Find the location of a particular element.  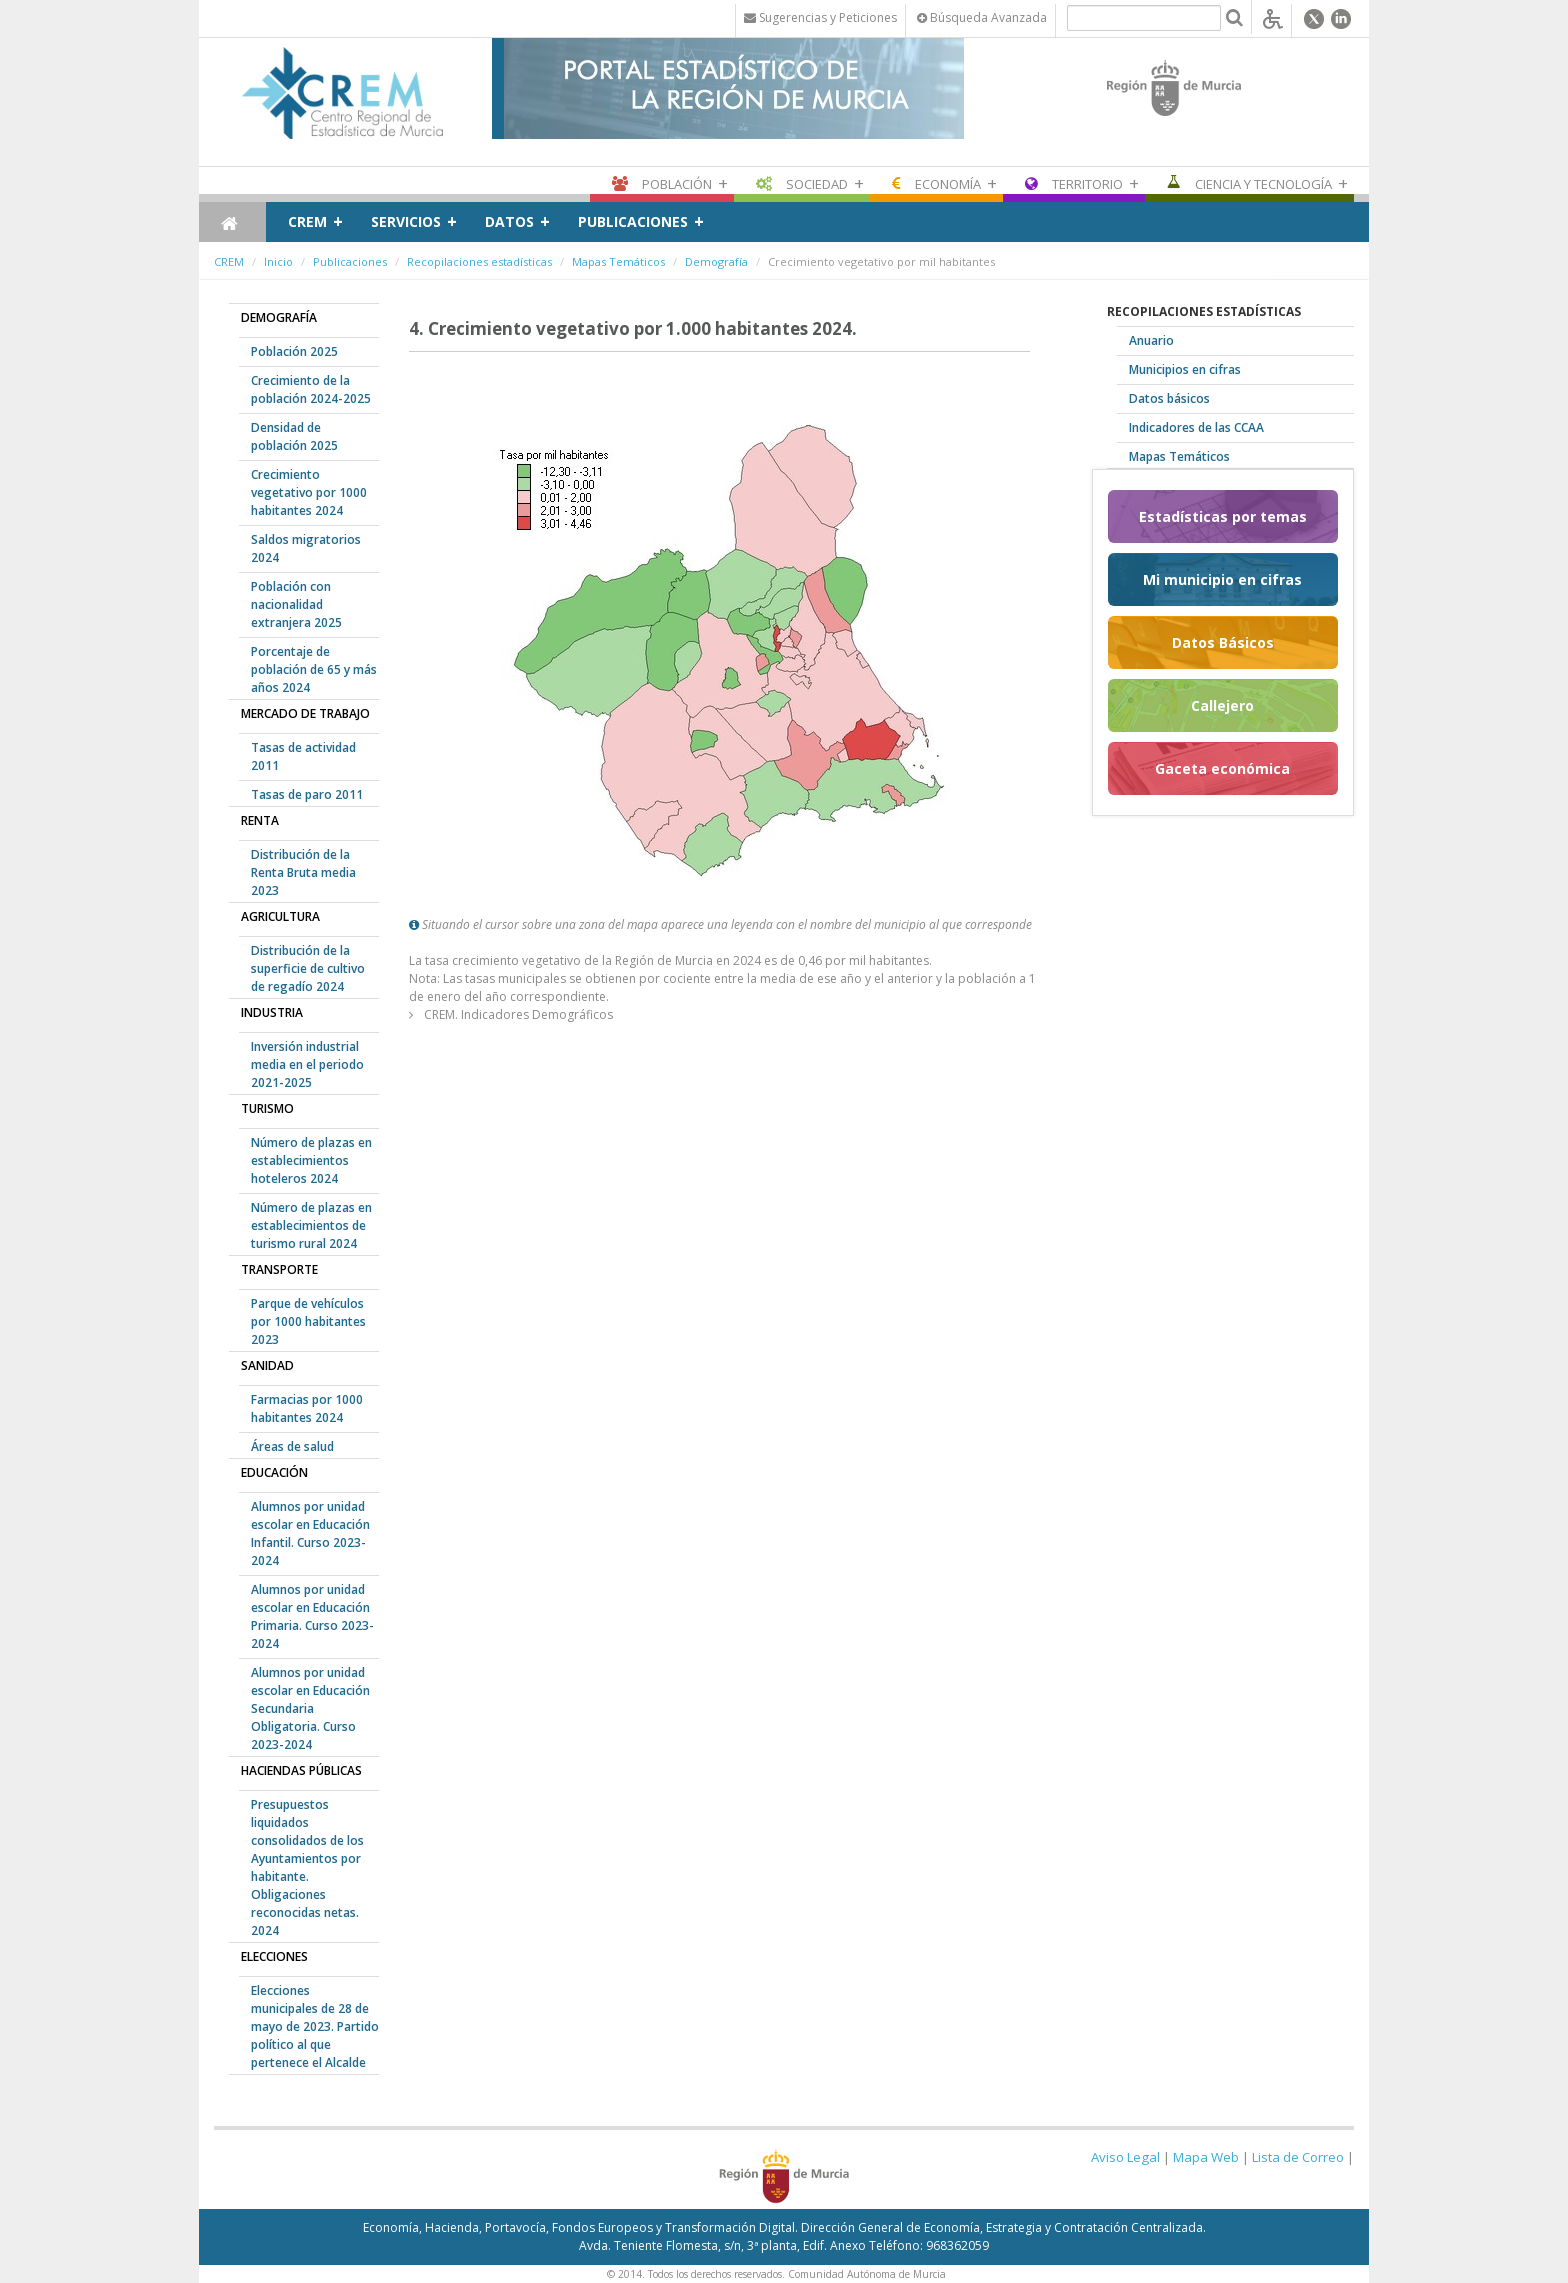

Datos Básicos is located at coordinates (1223, 642).